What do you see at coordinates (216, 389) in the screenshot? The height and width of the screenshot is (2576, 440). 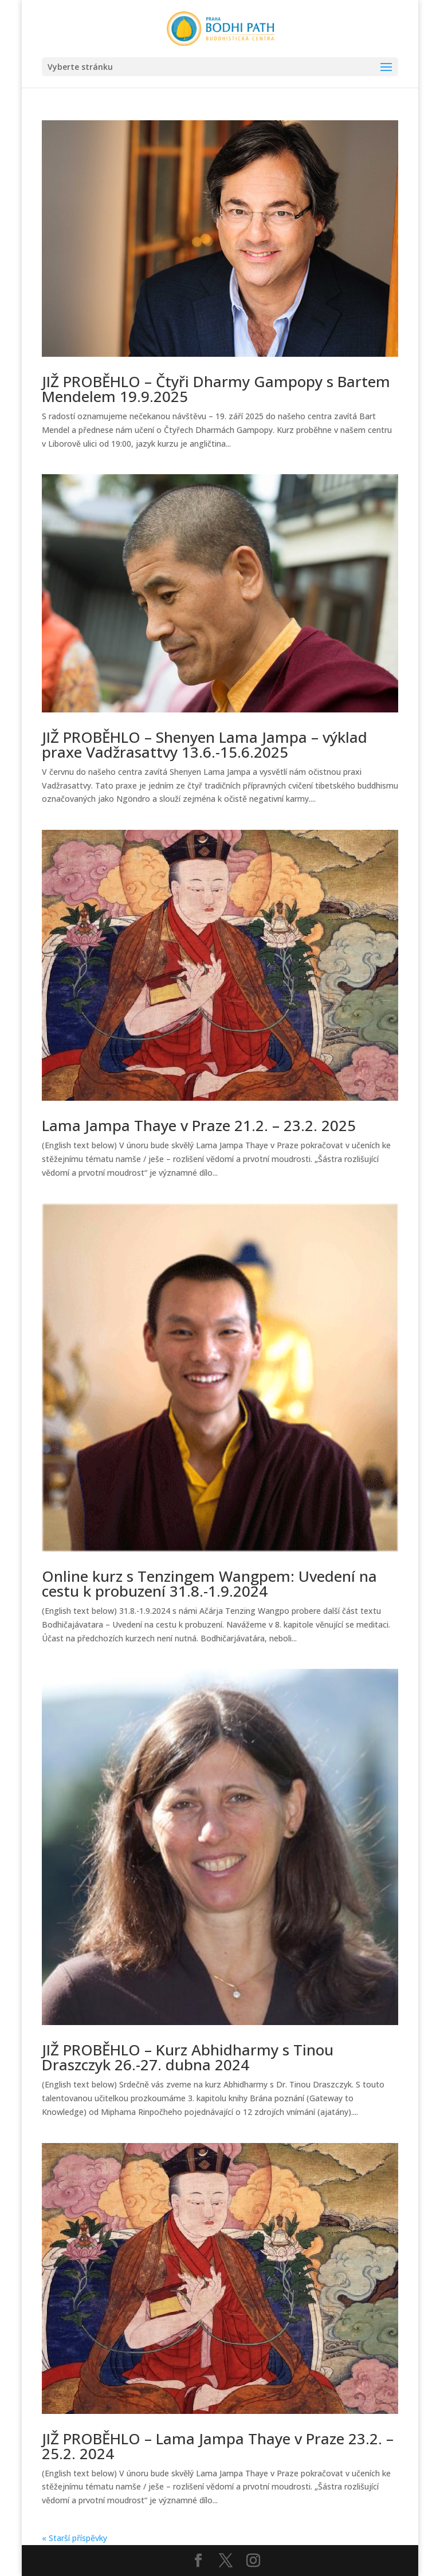 I see `JIŽ PROBĚHLO – Čtyři Dharmy Gampopy s Bartem Mendelem 19.9.2025` at bounding box center [216, 389].